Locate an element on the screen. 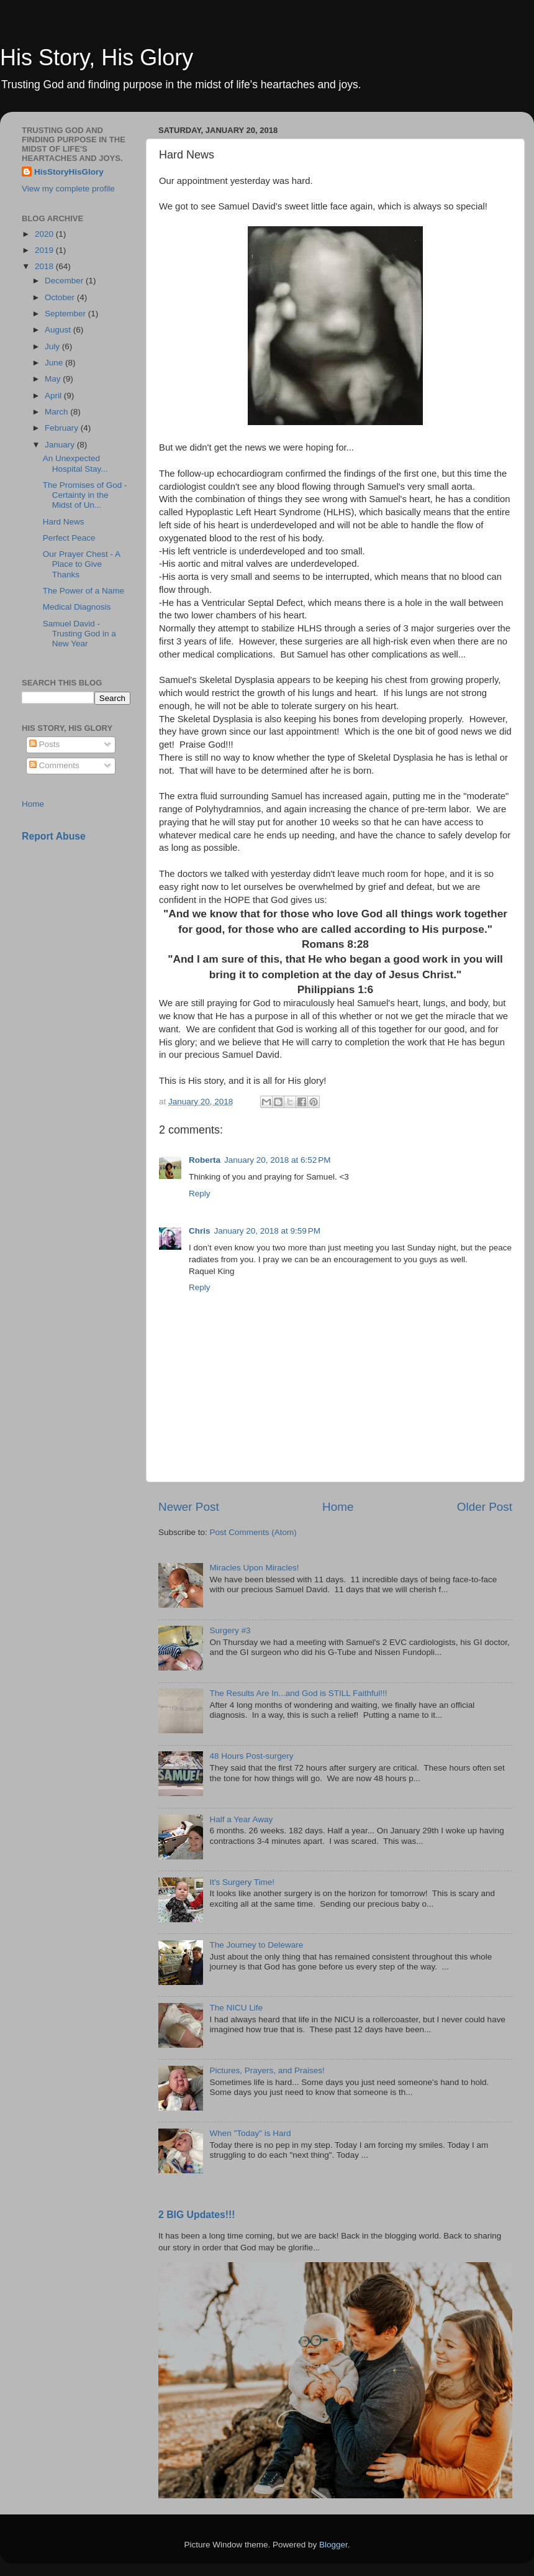  December is located at coordinates (65, 280).